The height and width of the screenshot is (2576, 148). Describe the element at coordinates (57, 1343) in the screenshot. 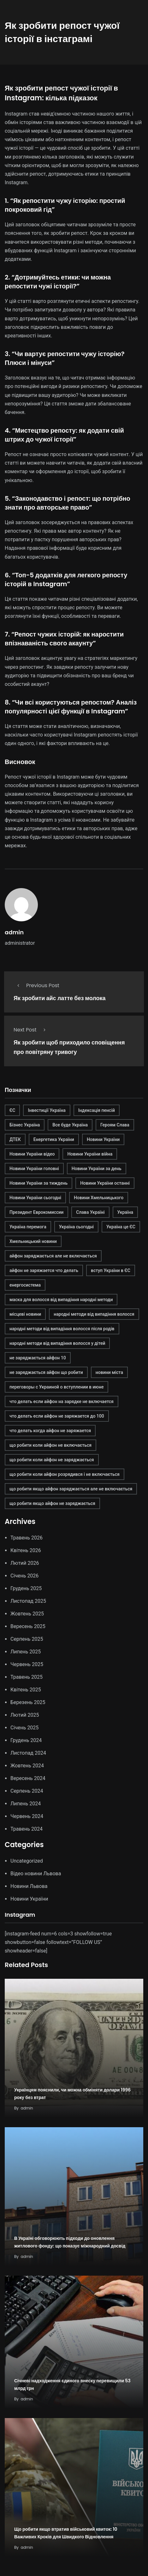

I see `народні методи від випадіння волосся у дітей [народні методи від випадіння волосся у дітей (1 елемент)]` at that location.